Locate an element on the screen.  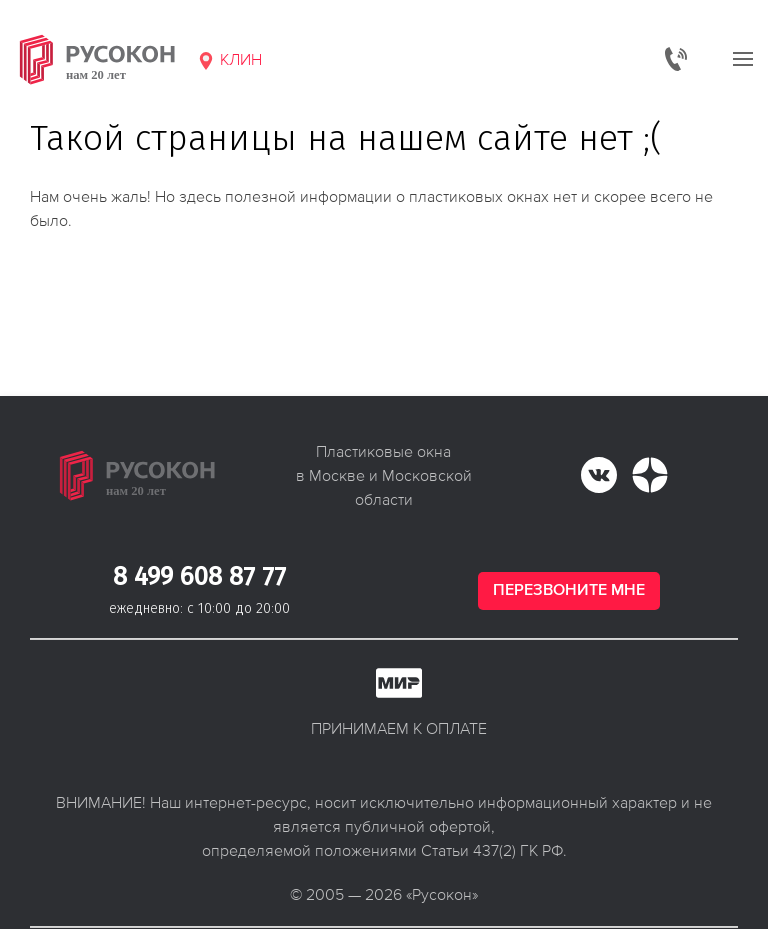
Клин is located at coordinates (229, 60).